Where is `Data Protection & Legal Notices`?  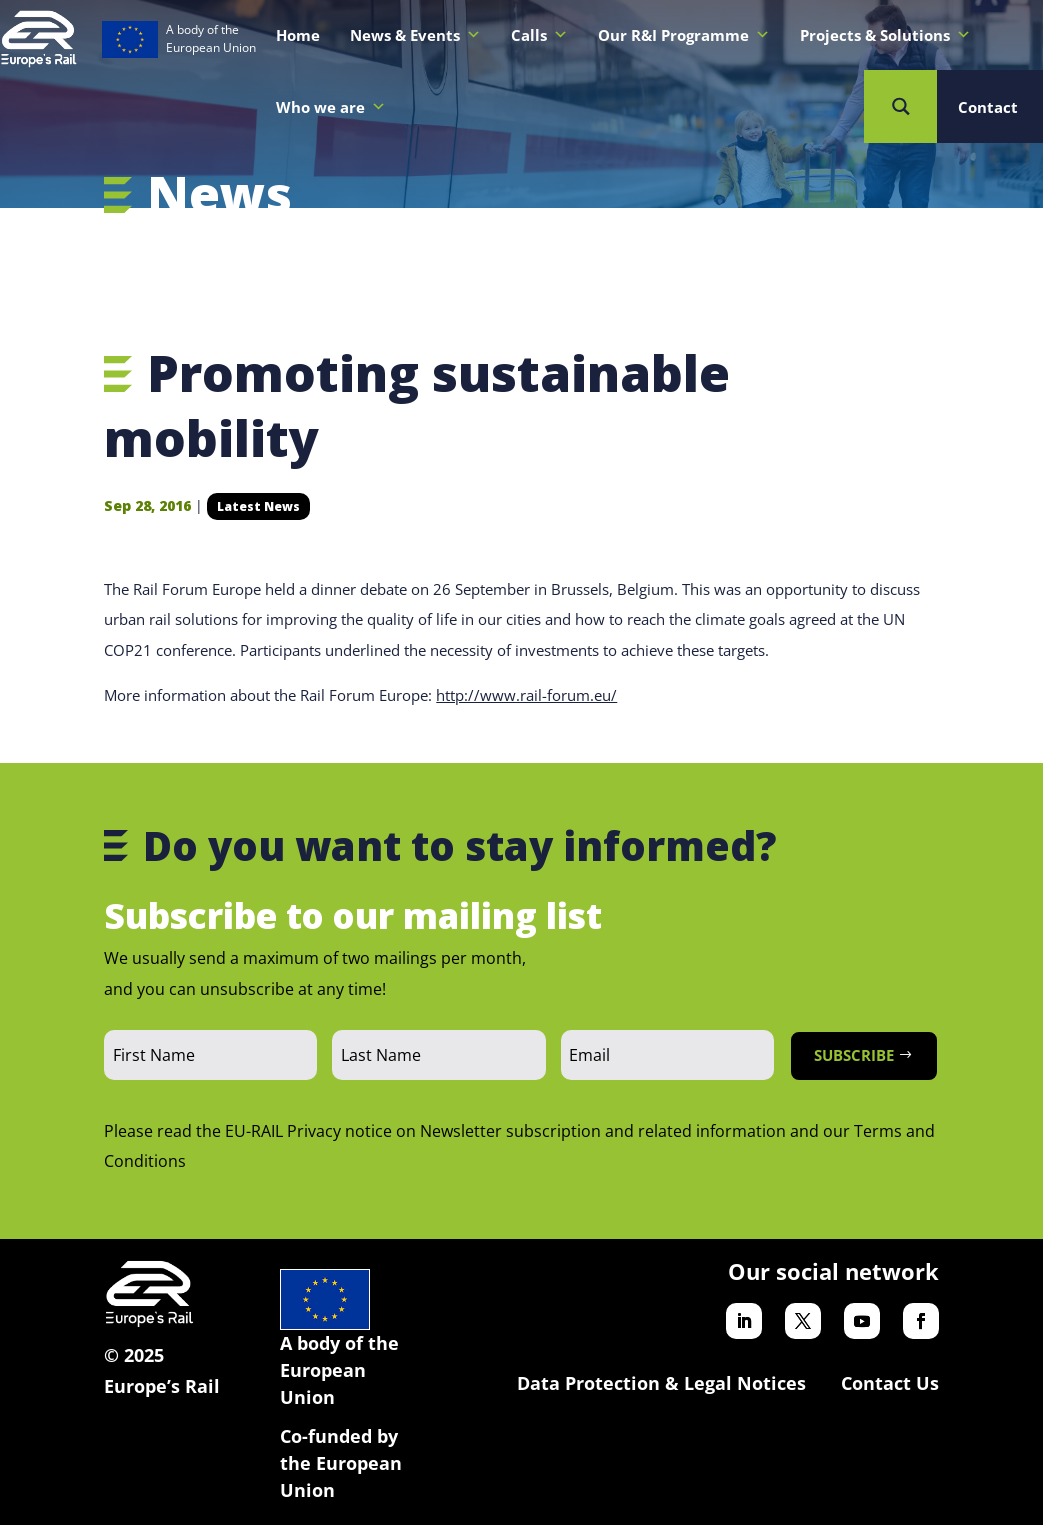 Data Protection & Legal Notices is located at coordinates (661, 1383).